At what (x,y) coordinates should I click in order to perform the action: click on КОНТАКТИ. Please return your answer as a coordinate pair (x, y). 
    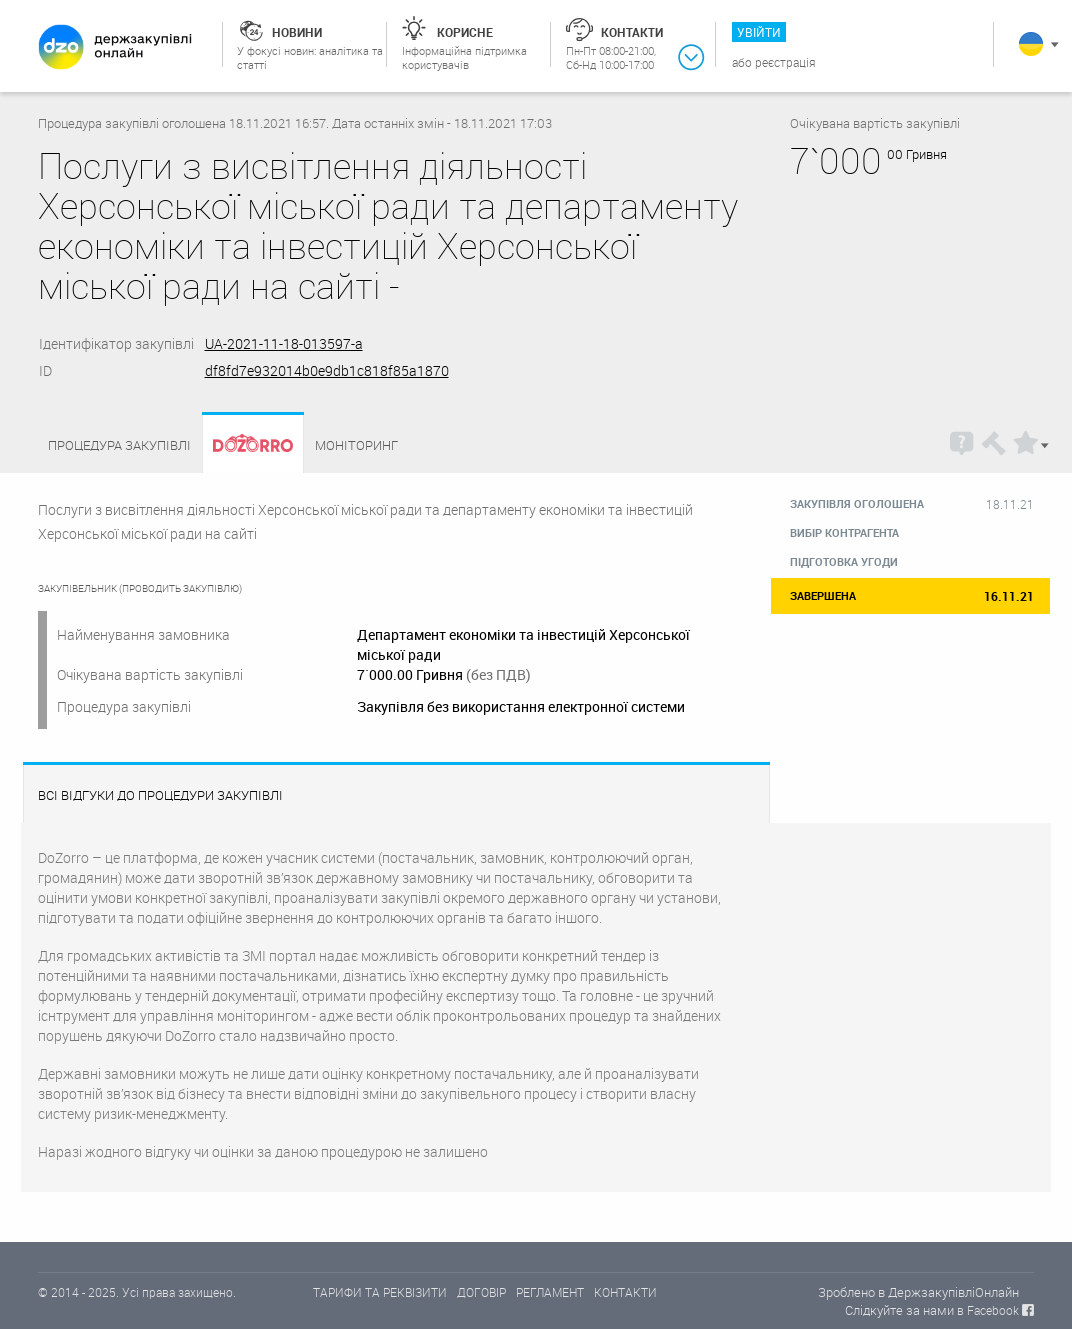
    Looking at the image, I should click on (625, 1292).